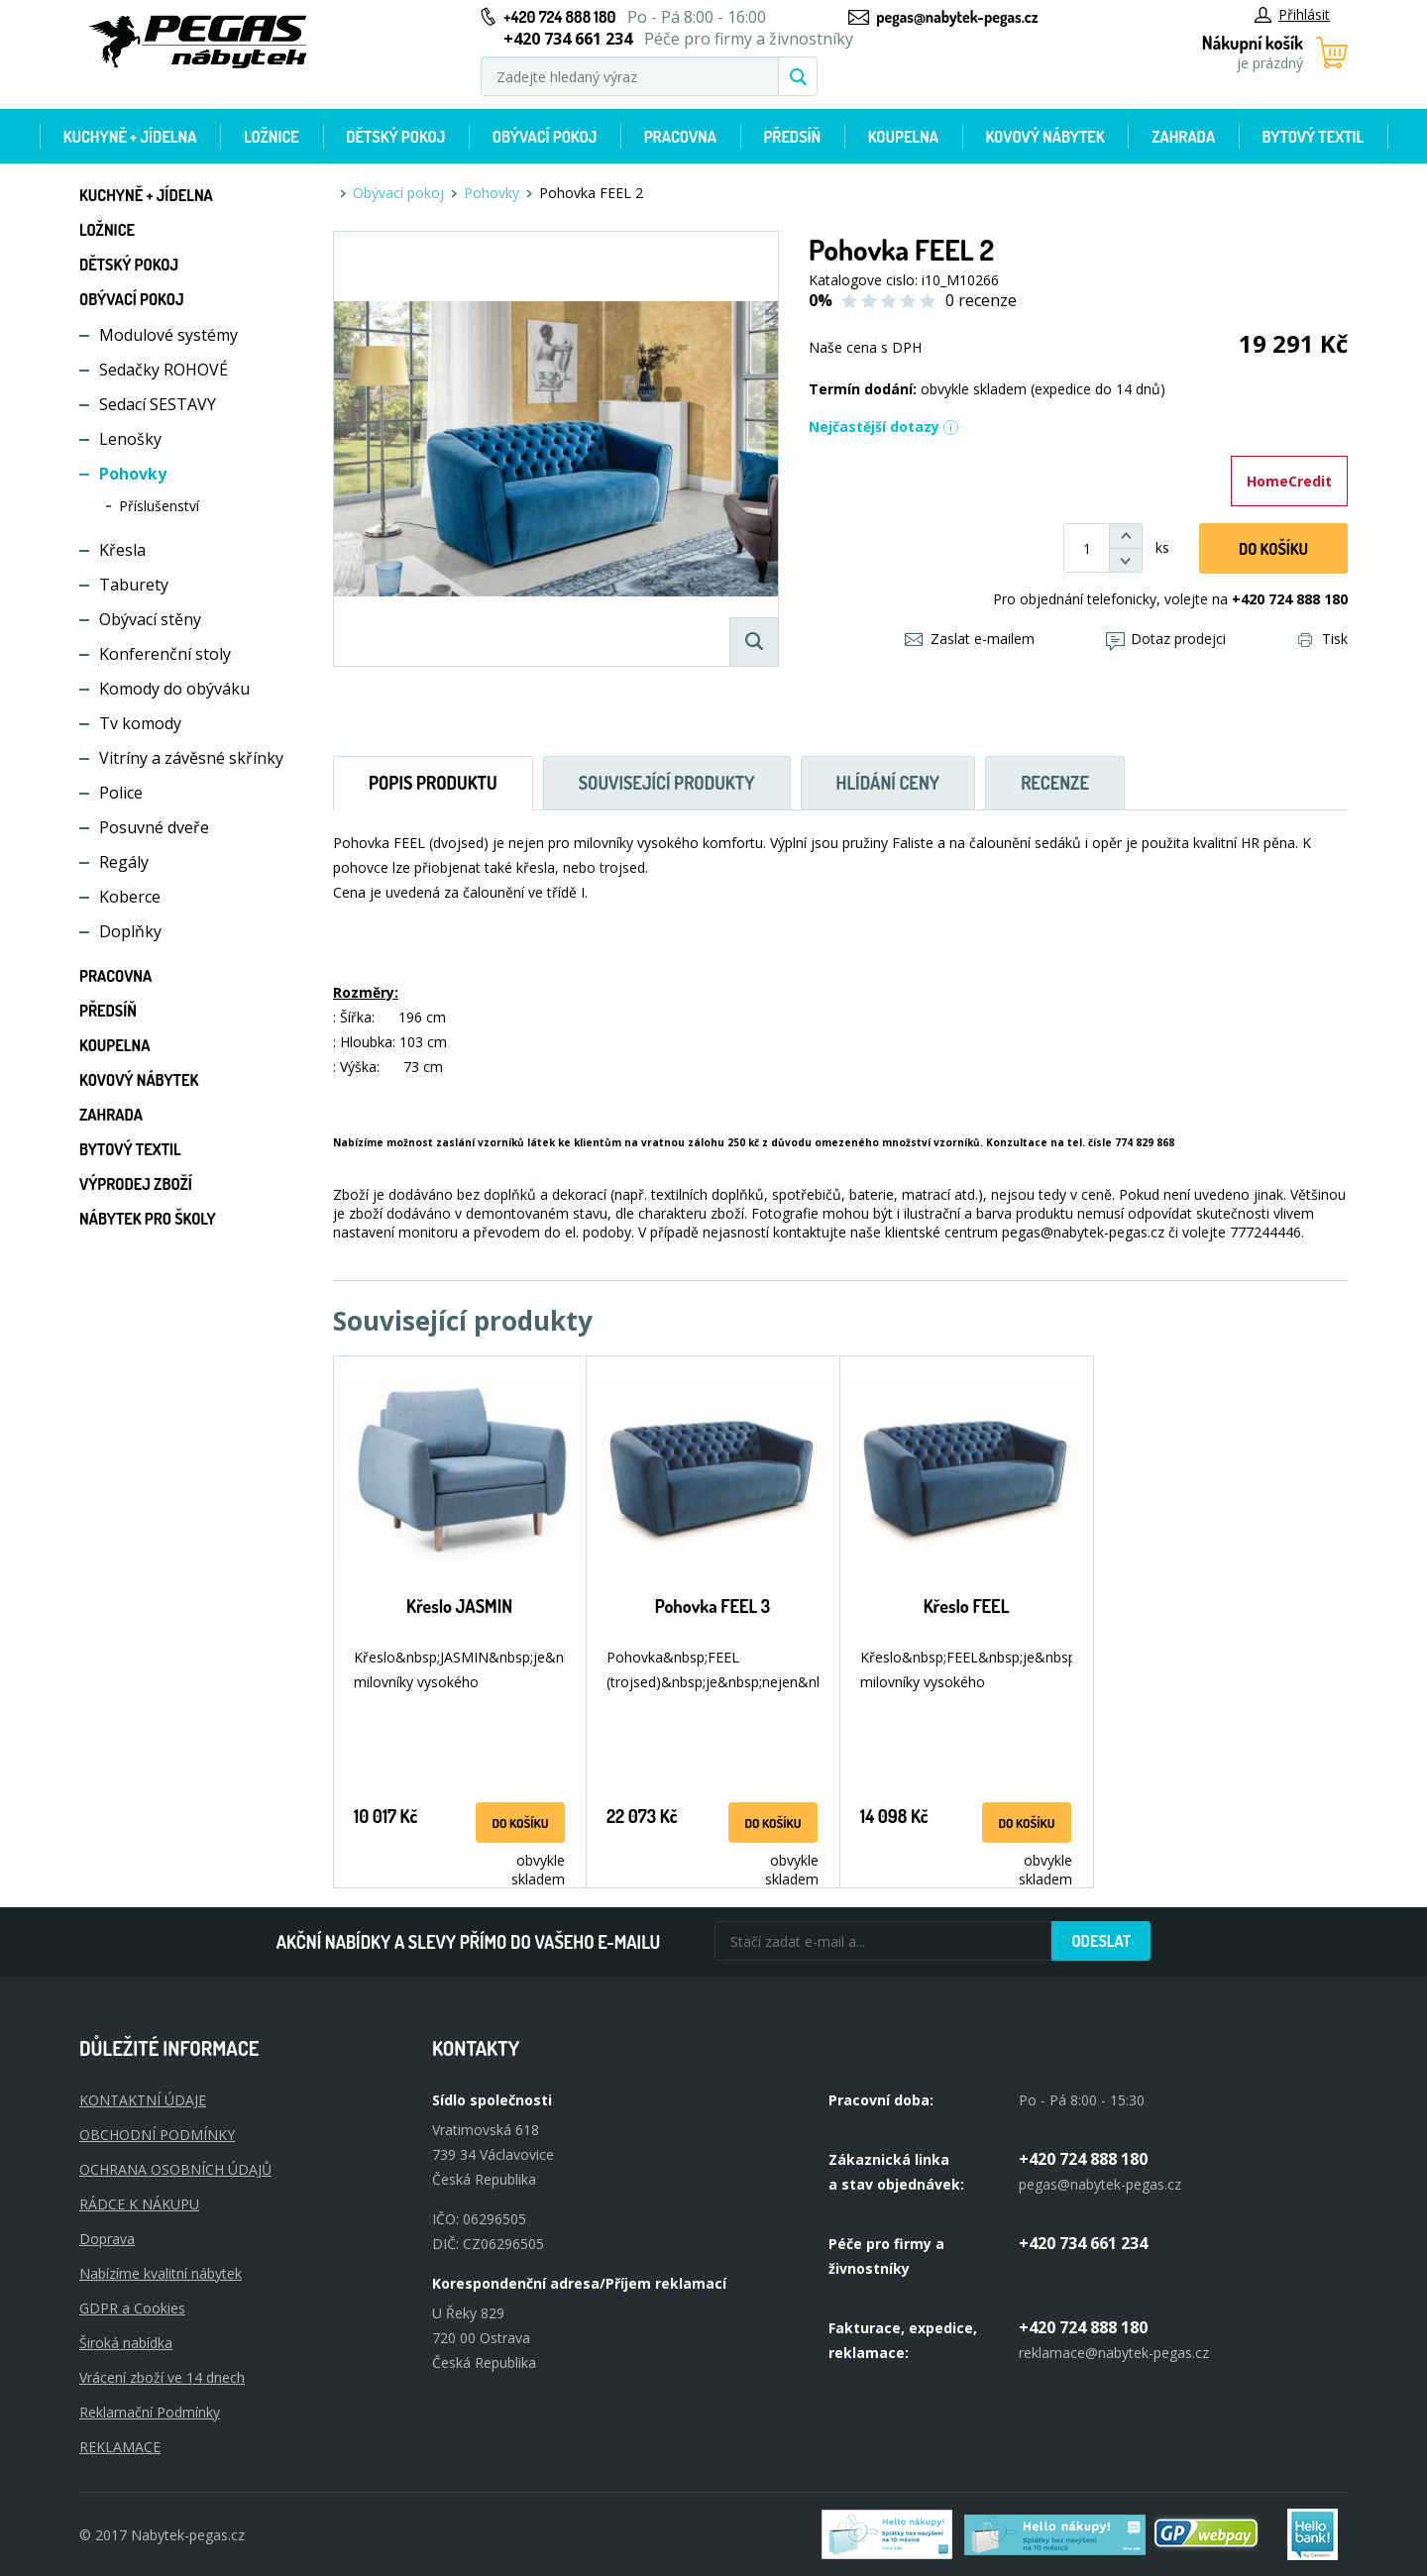 The height and width of the screenshot is (2576, 1427). Describe the element at coordinates (139, 2204) in the screenshot. I see `RÁDCE K NÁKUPU` at that location.